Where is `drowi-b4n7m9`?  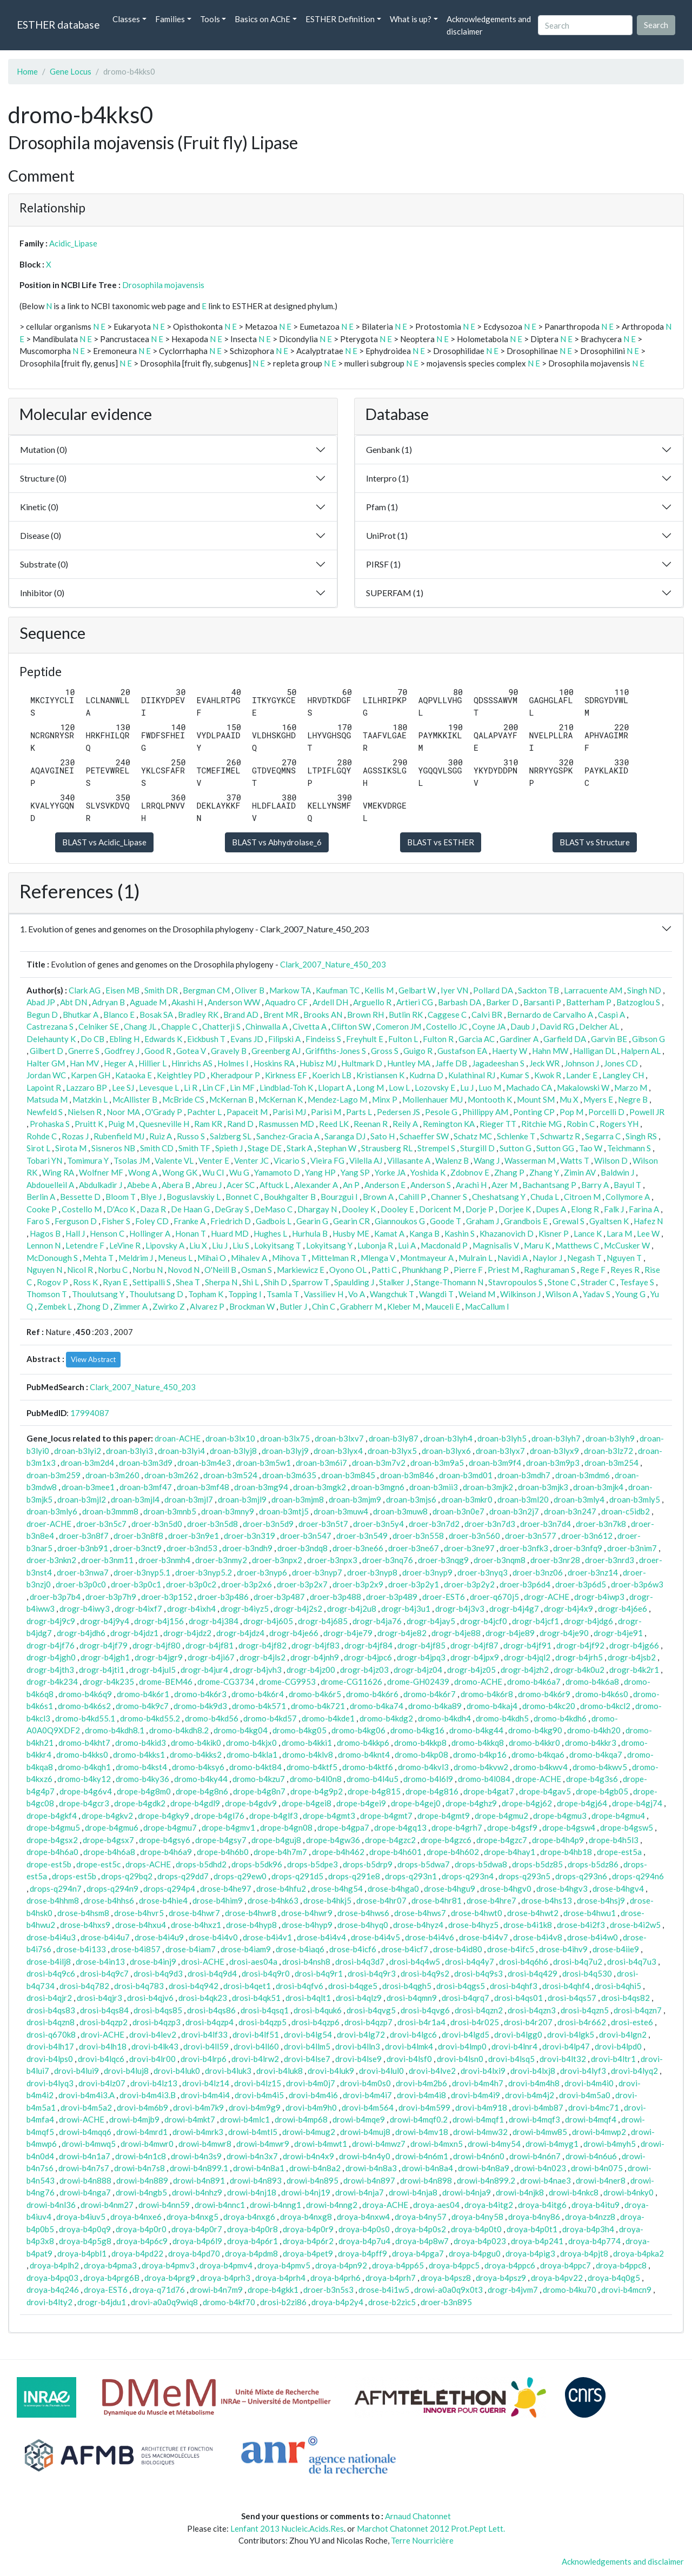
drowi-b4n7m9 is located at coordinates (216, 2289).